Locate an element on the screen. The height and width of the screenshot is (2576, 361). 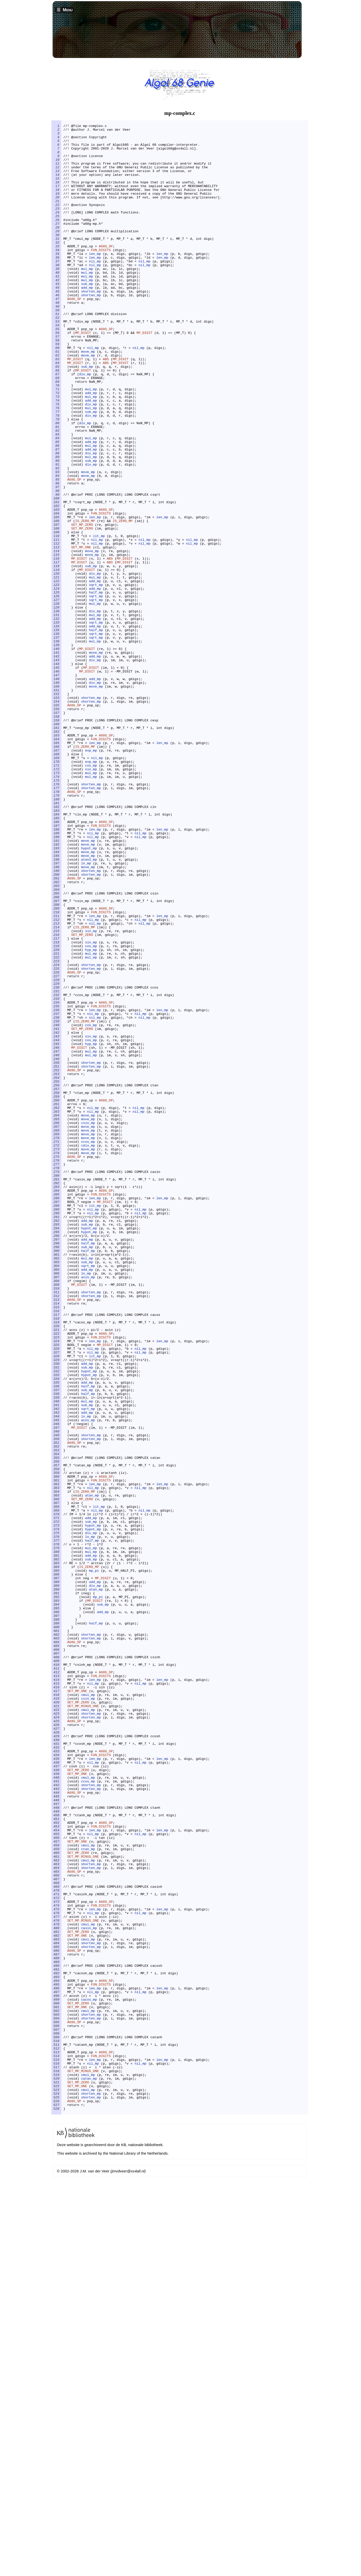
140 is located at coordinates (56, 754).